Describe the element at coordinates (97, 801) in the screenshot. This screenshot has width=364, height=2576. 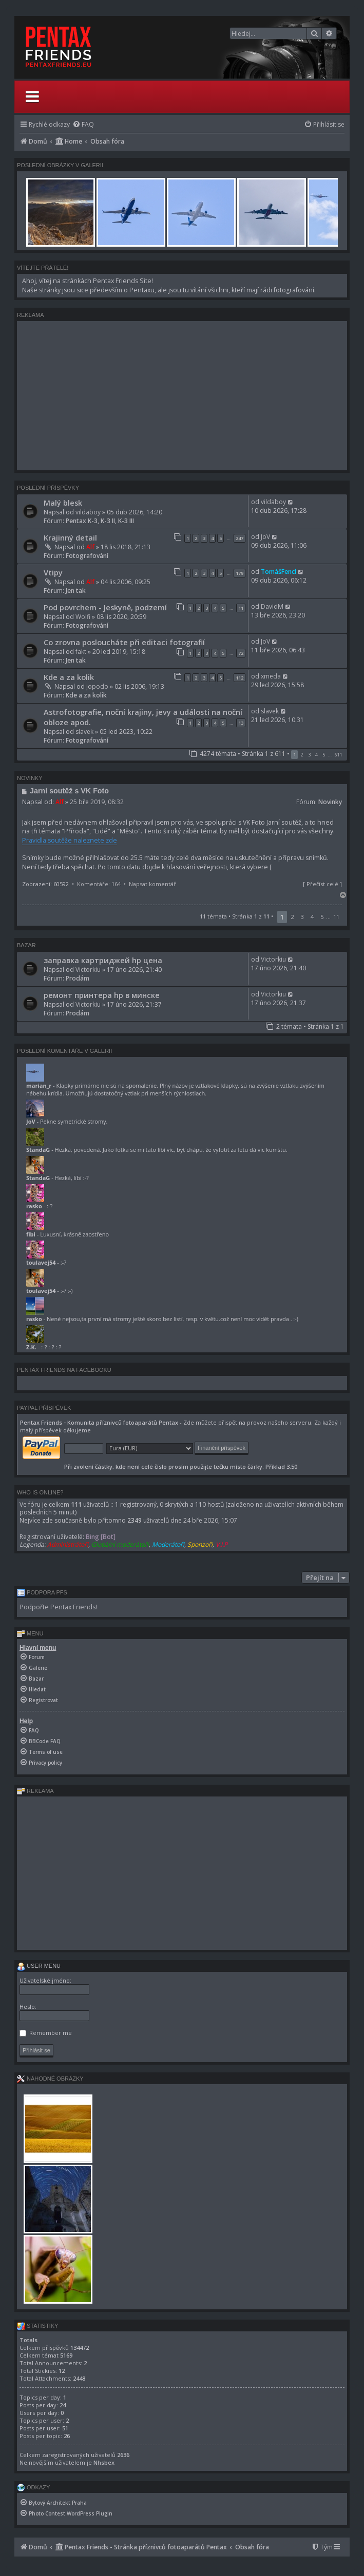
I see `25 bře 2019, 08:32` at that location.